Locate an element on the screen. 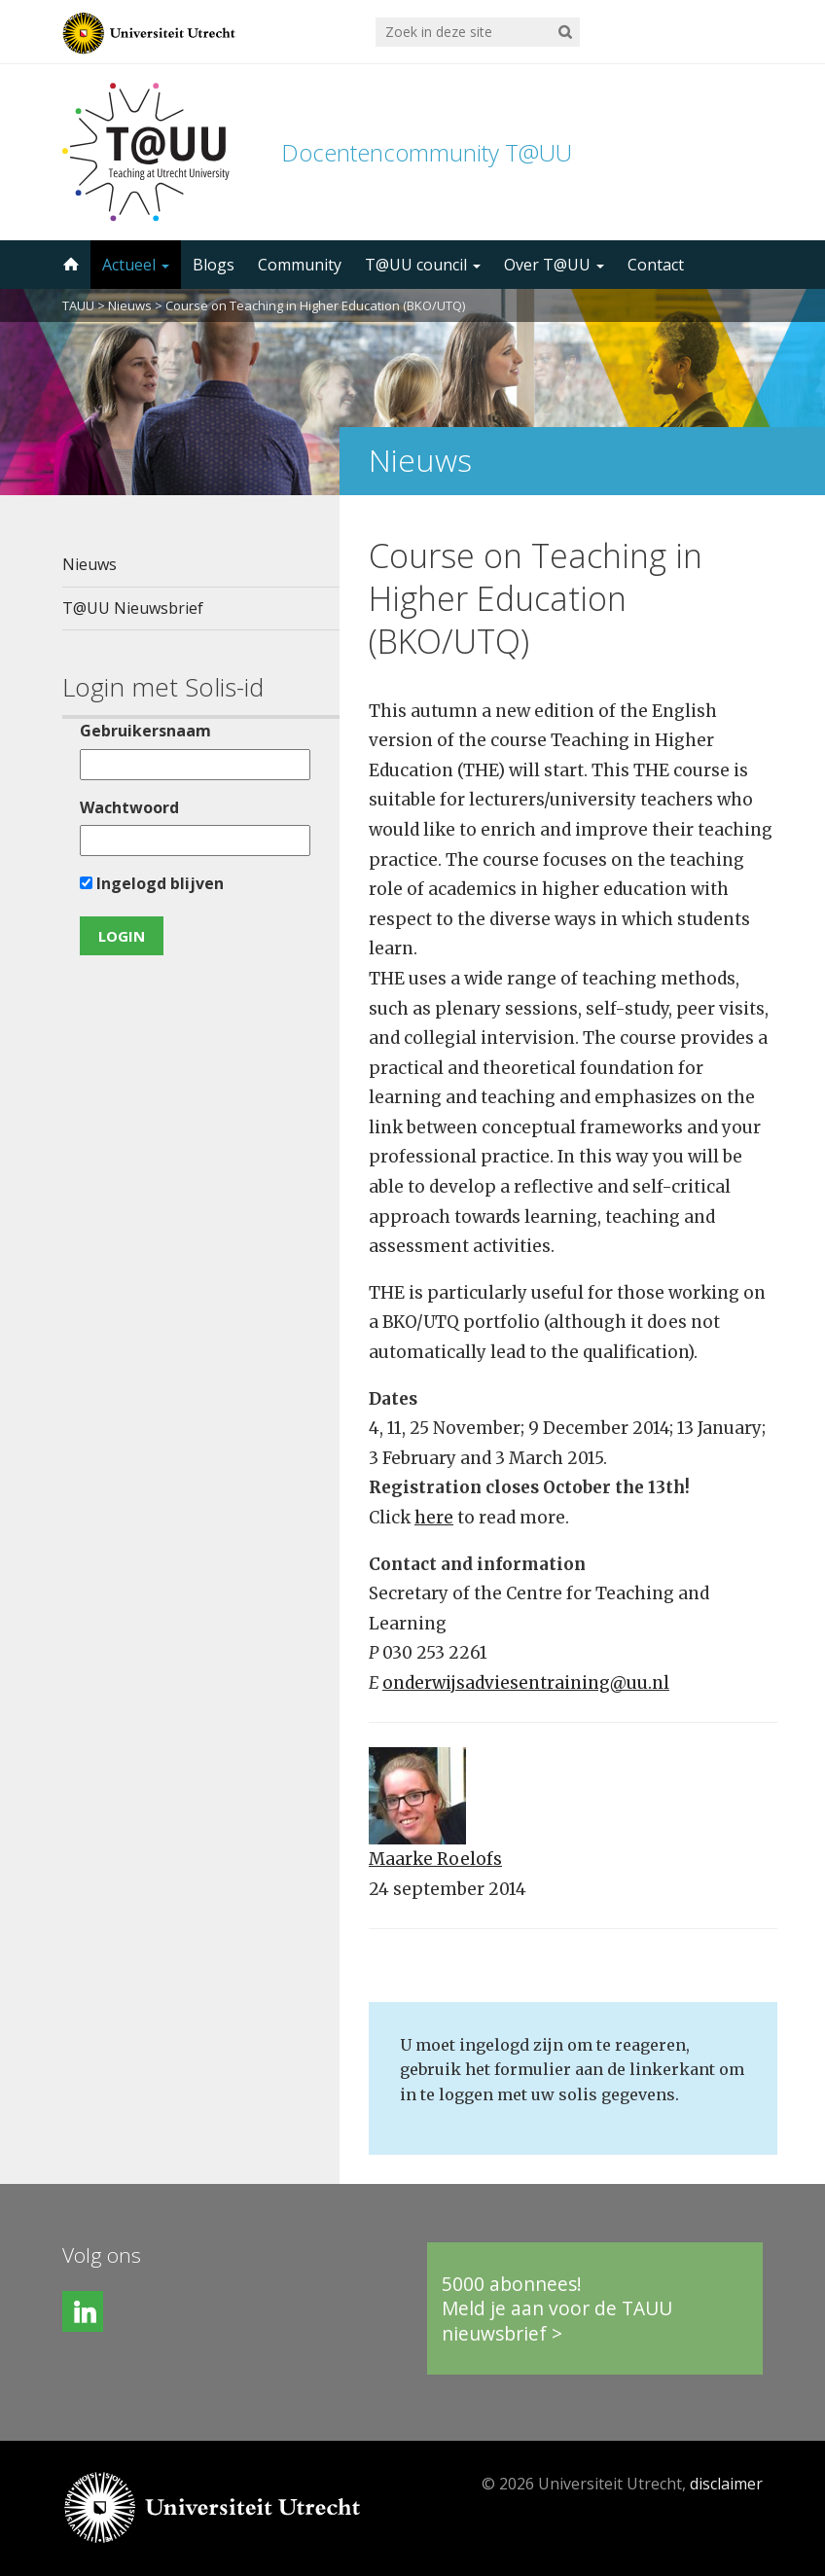 Image resolution: width=825 pixels, height=2576 pixels. here is located at coordinates (433, 1517).